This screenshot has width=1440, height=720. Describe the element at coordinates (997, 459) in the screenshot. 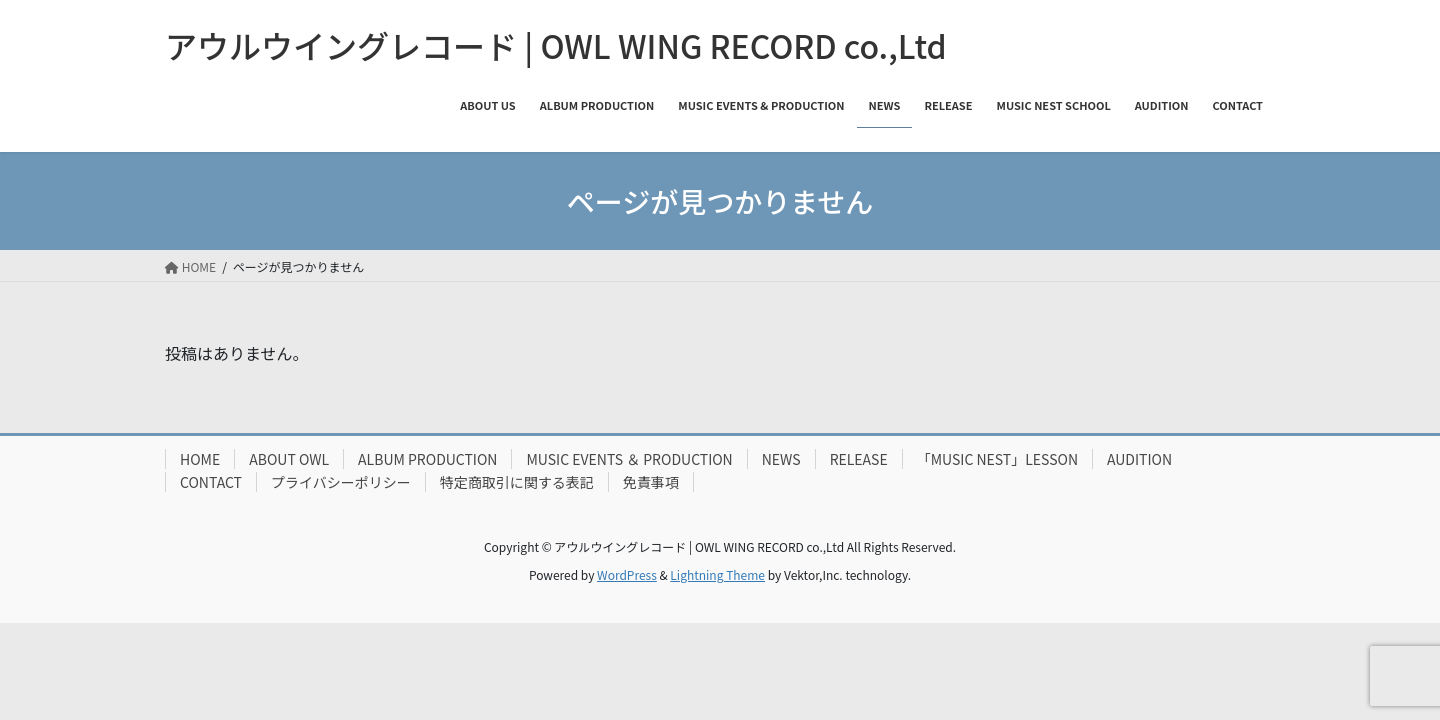

I see `「MUSIC NEST」LESSON` at that location.